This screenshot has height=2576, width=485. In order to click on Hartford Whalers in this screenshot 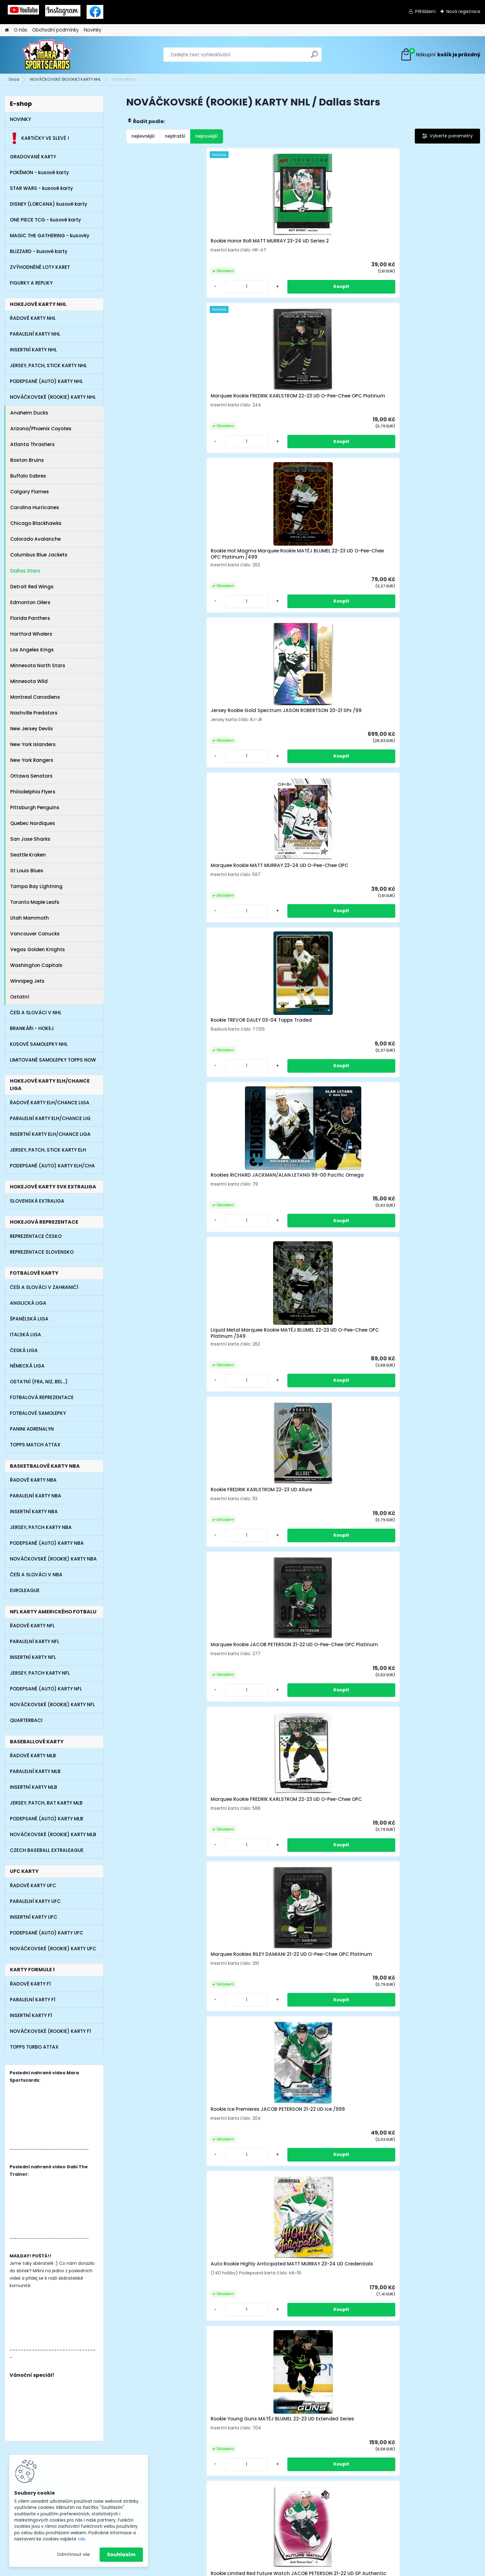, I will do `click(31, 634)`.